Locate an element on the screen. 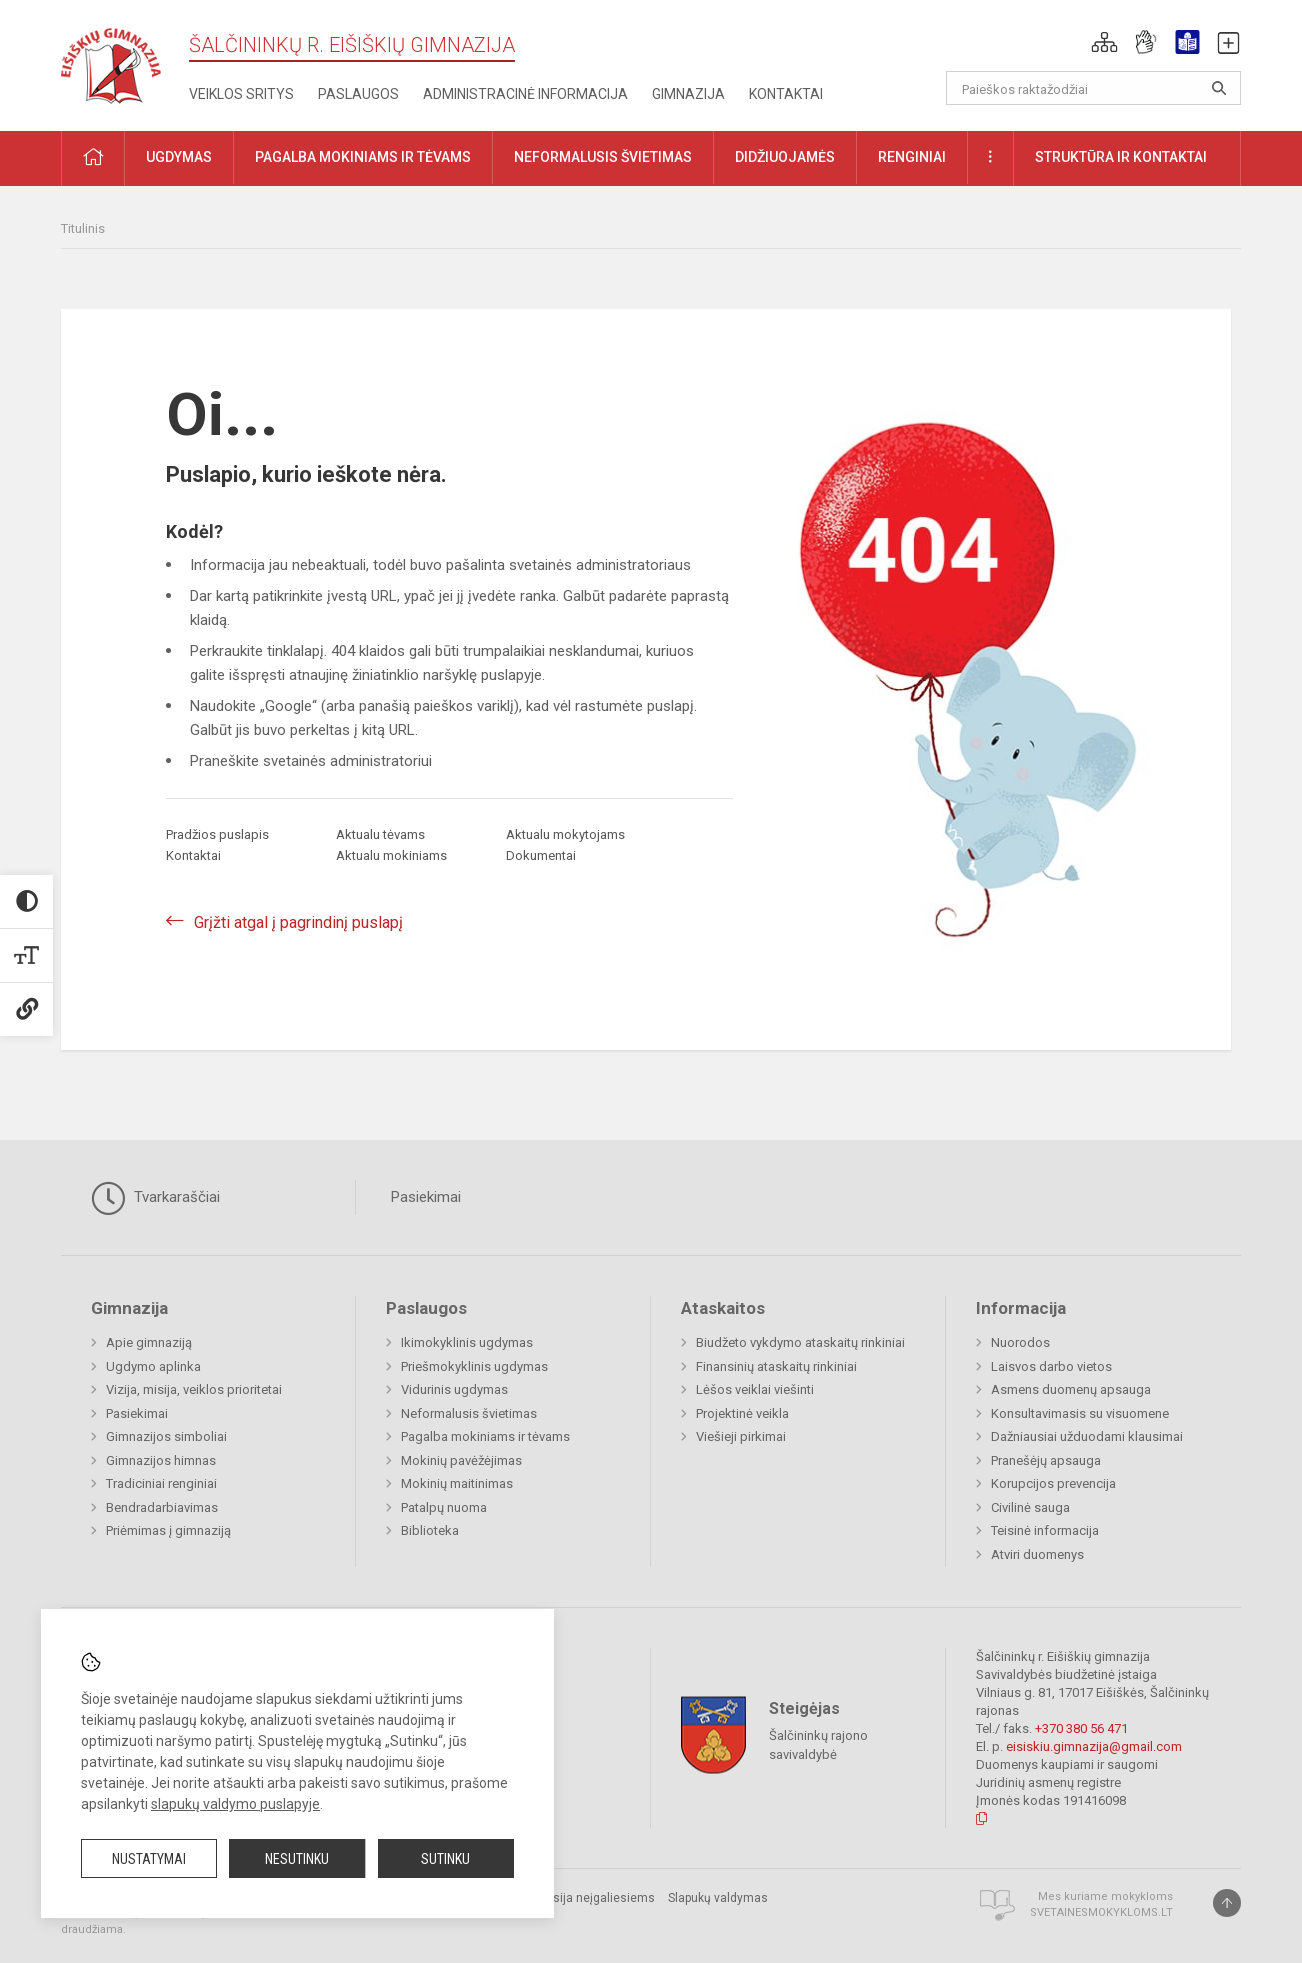 This screenshot has width=1302, height=1963. Lėšos veiklai viešinti is located at coordinates (755, 1389).